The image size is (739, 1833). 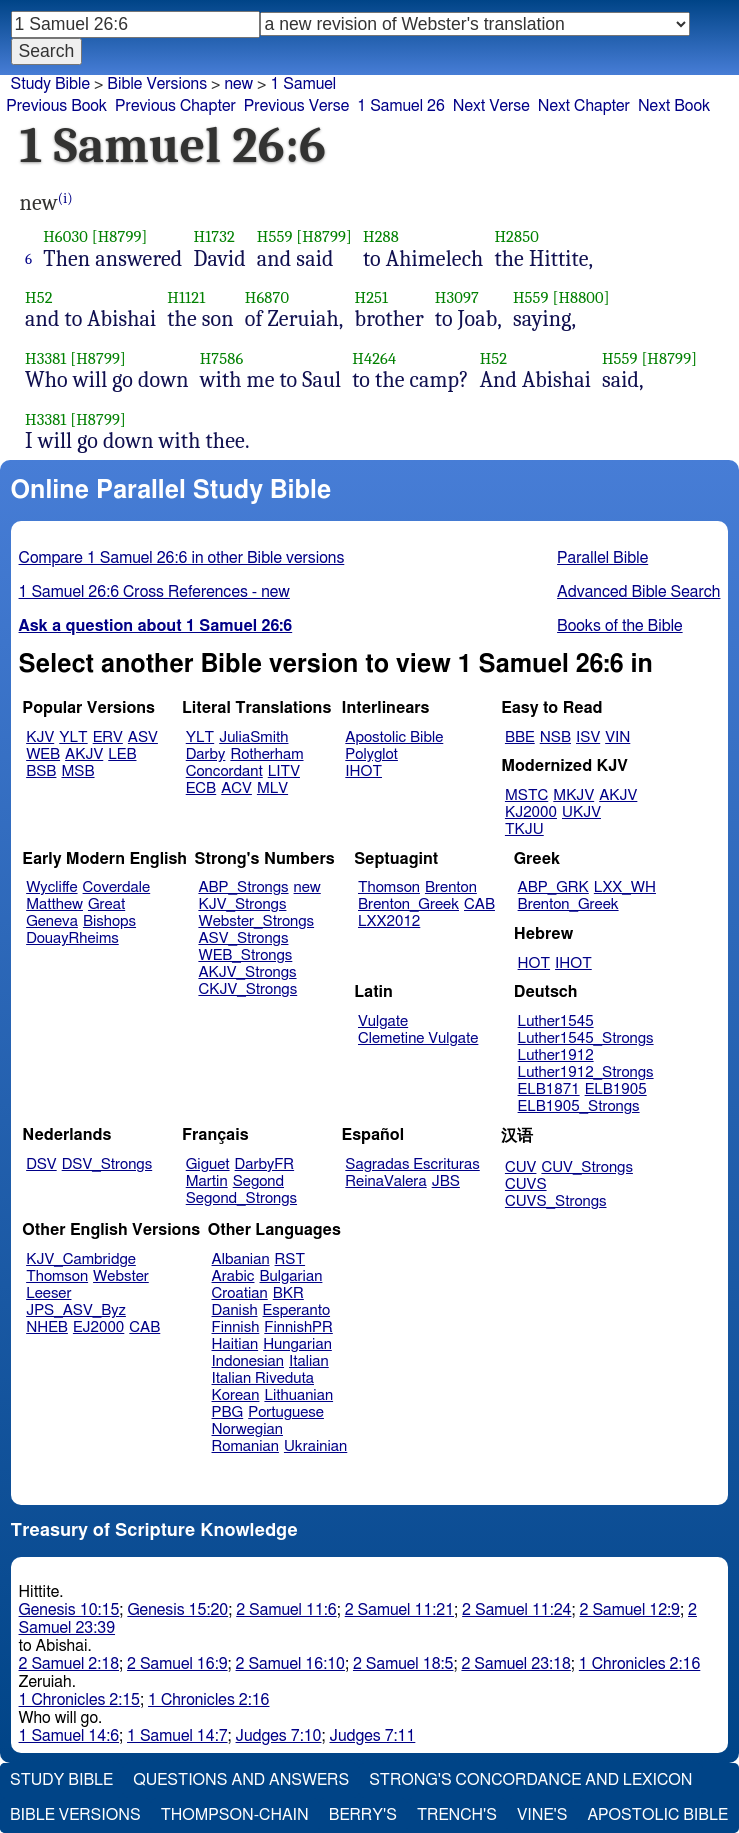 I want to click on MKJV, so click(x=573, y=795).